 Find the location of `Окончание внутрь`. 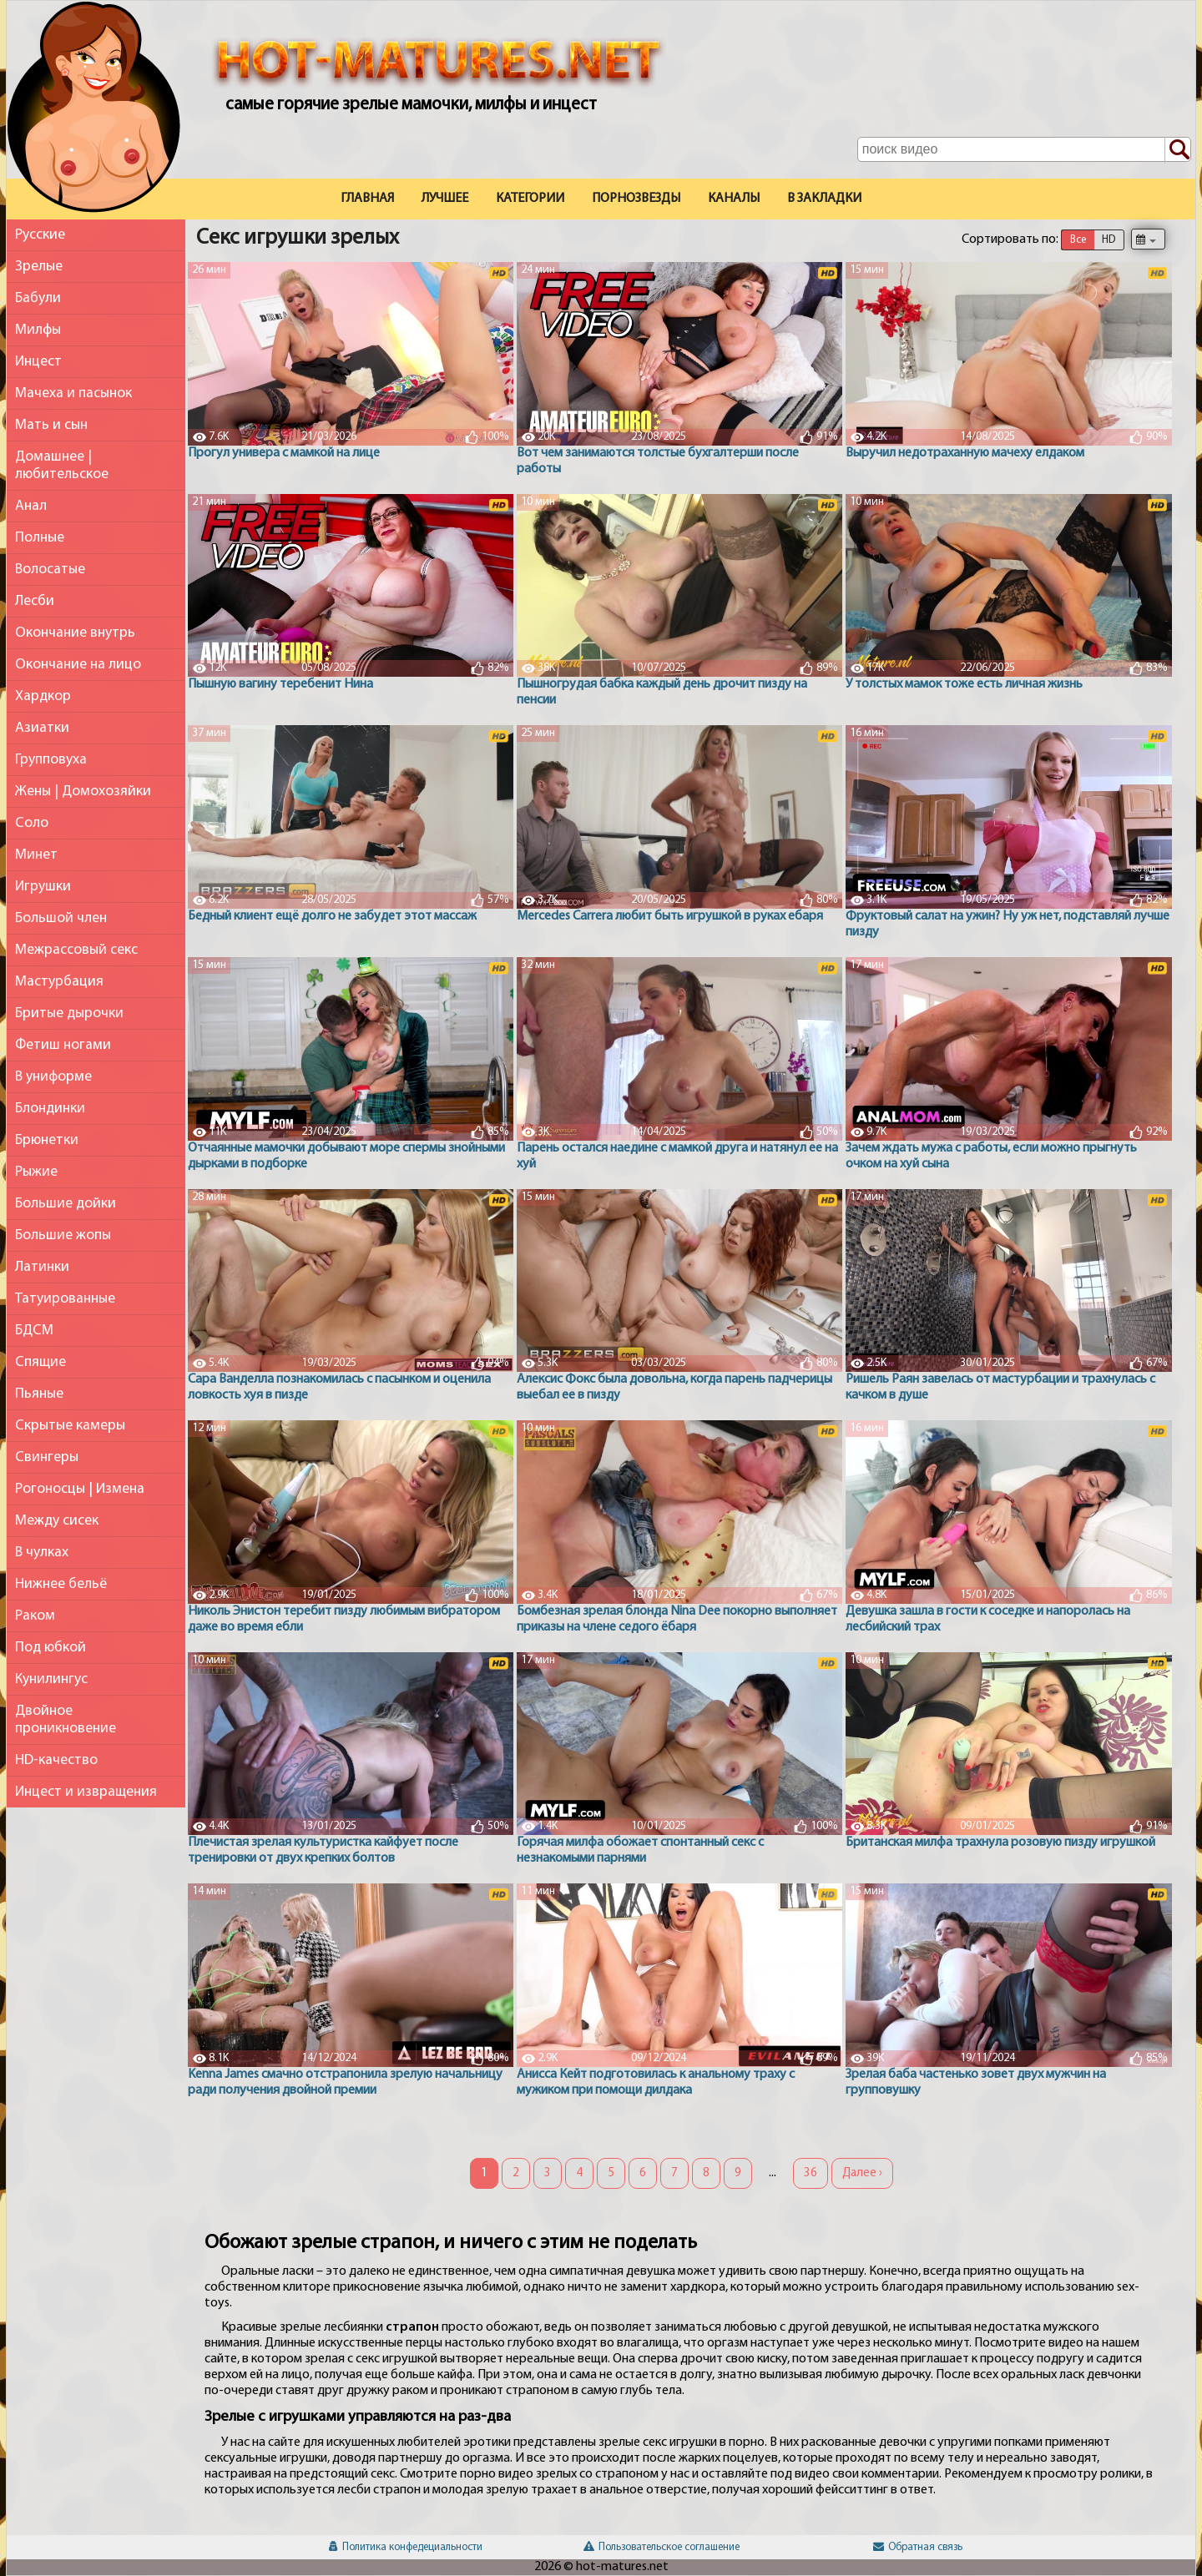

Окончание внутрь is located at coordinates (75, 633).